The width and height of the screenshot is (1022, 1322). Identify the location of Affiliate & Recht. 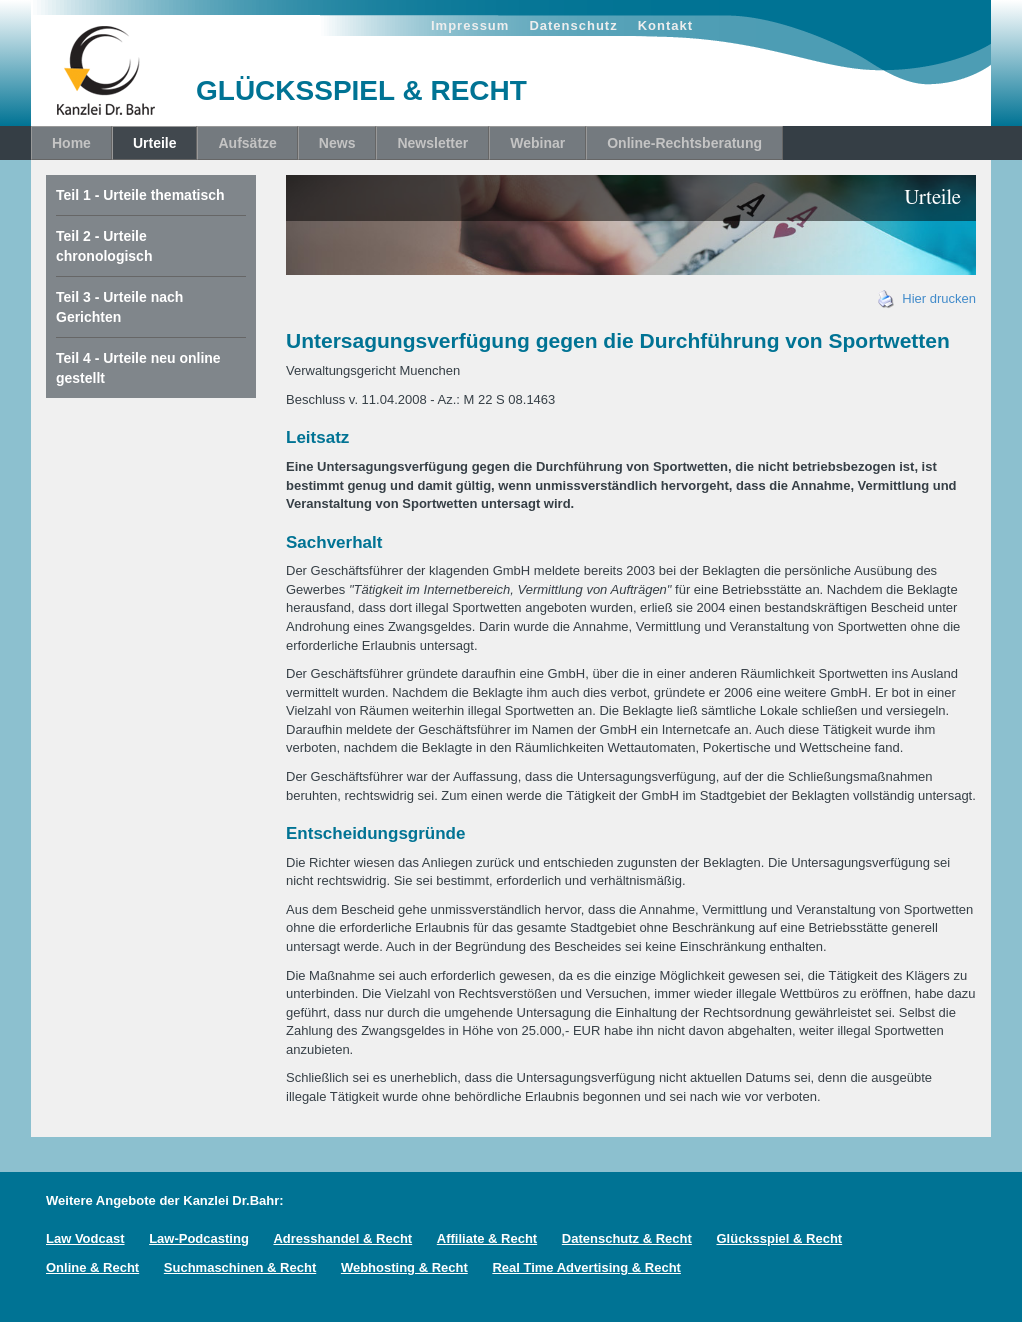
(487, 1238).